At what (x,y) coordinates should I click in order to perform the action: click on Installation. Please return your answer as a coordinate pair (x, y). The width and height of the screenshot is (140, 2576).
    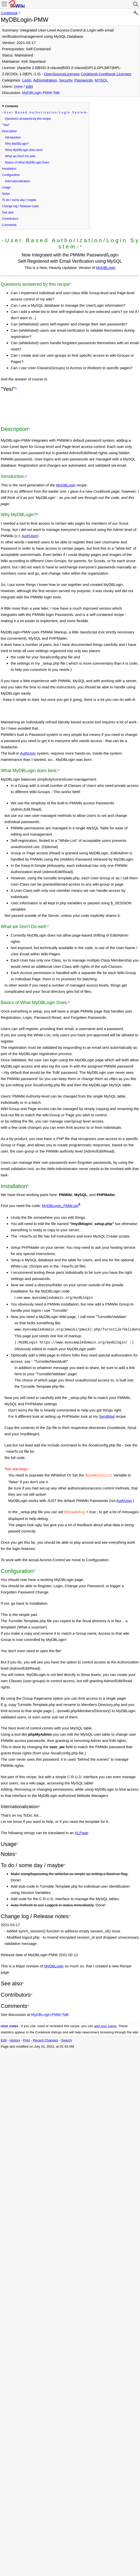
    Looking at the image, I should click on (9, 168).